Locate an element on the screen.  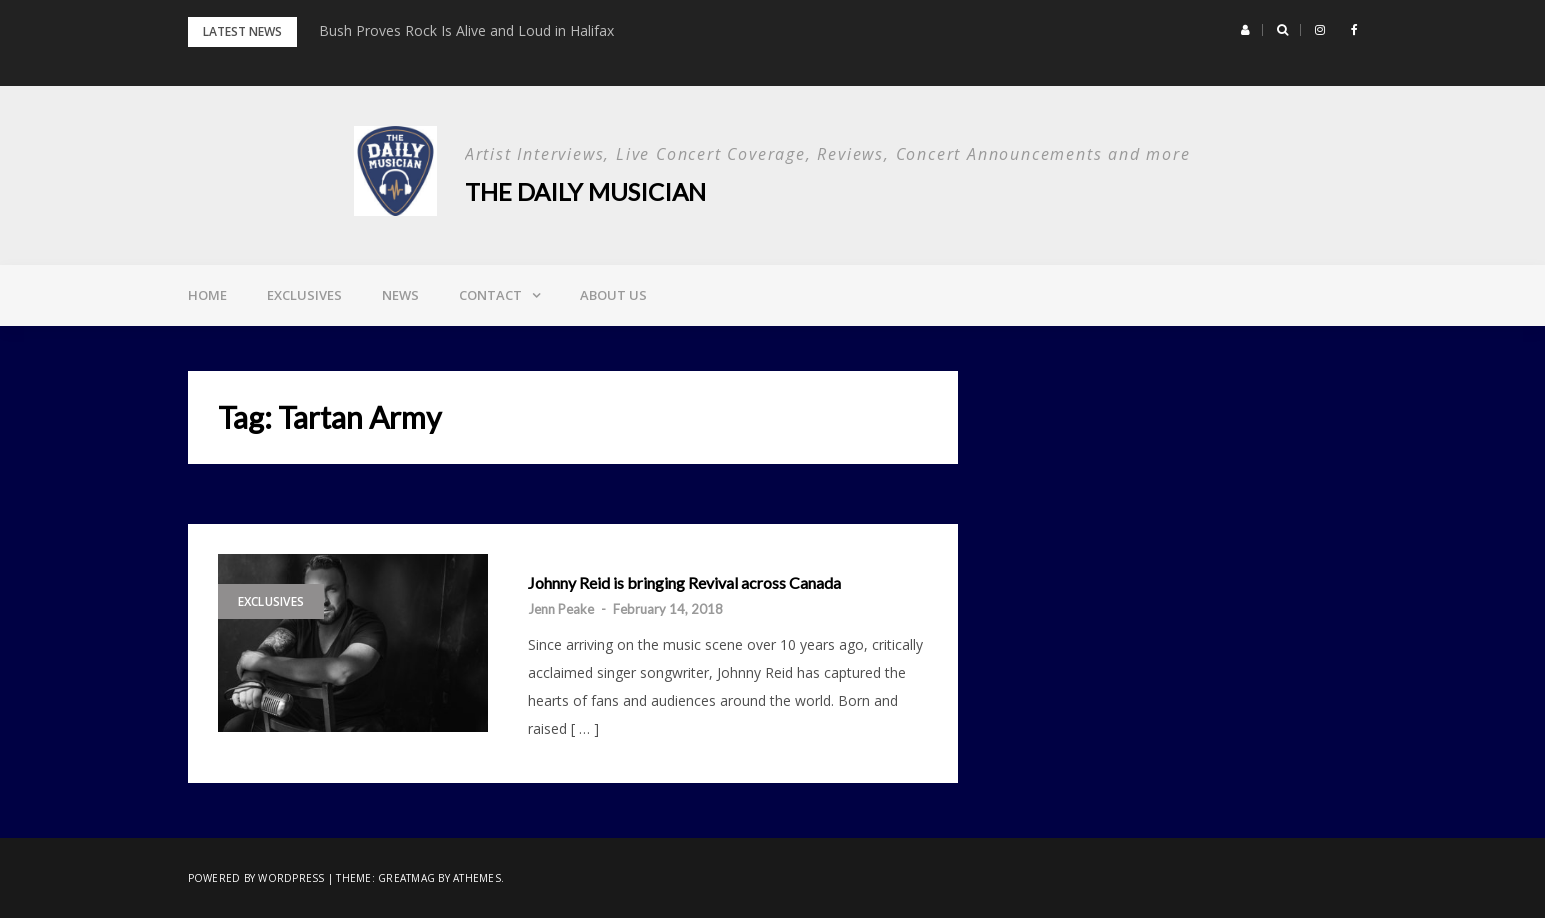
[button] is located at coordinates (1245, 30).